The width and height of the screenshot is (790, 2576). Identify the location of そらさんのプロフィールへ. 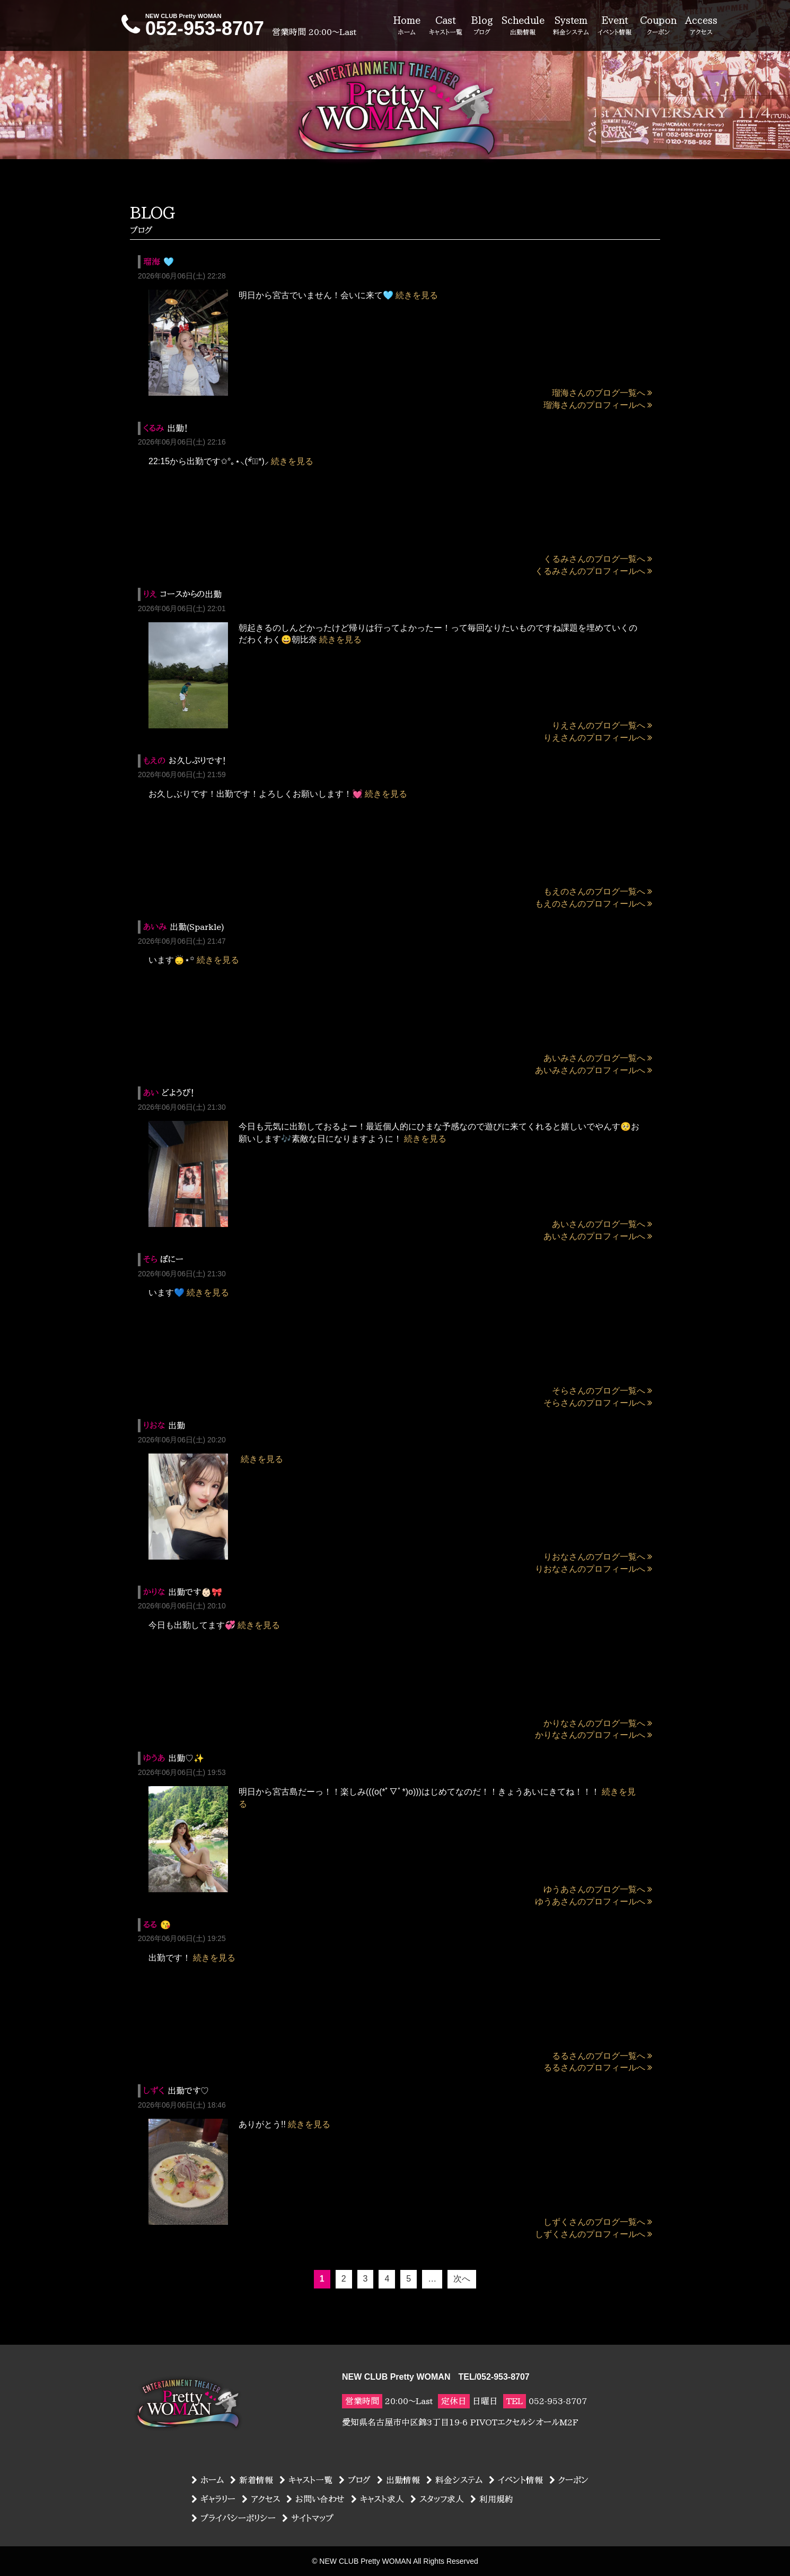
(597, 1402).